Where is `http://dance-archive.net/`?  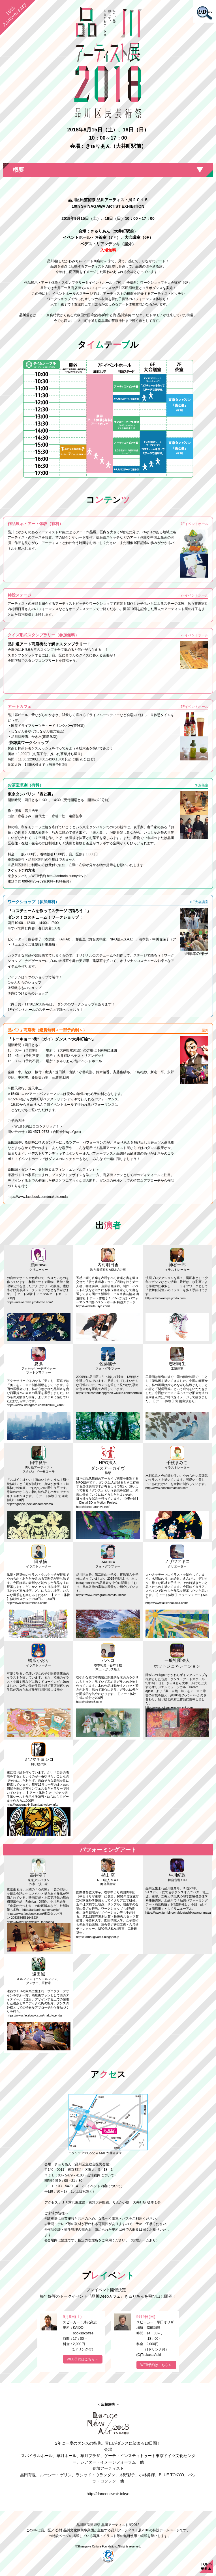 http://dance-archive.net/ is located at coordinates (93, 1506).